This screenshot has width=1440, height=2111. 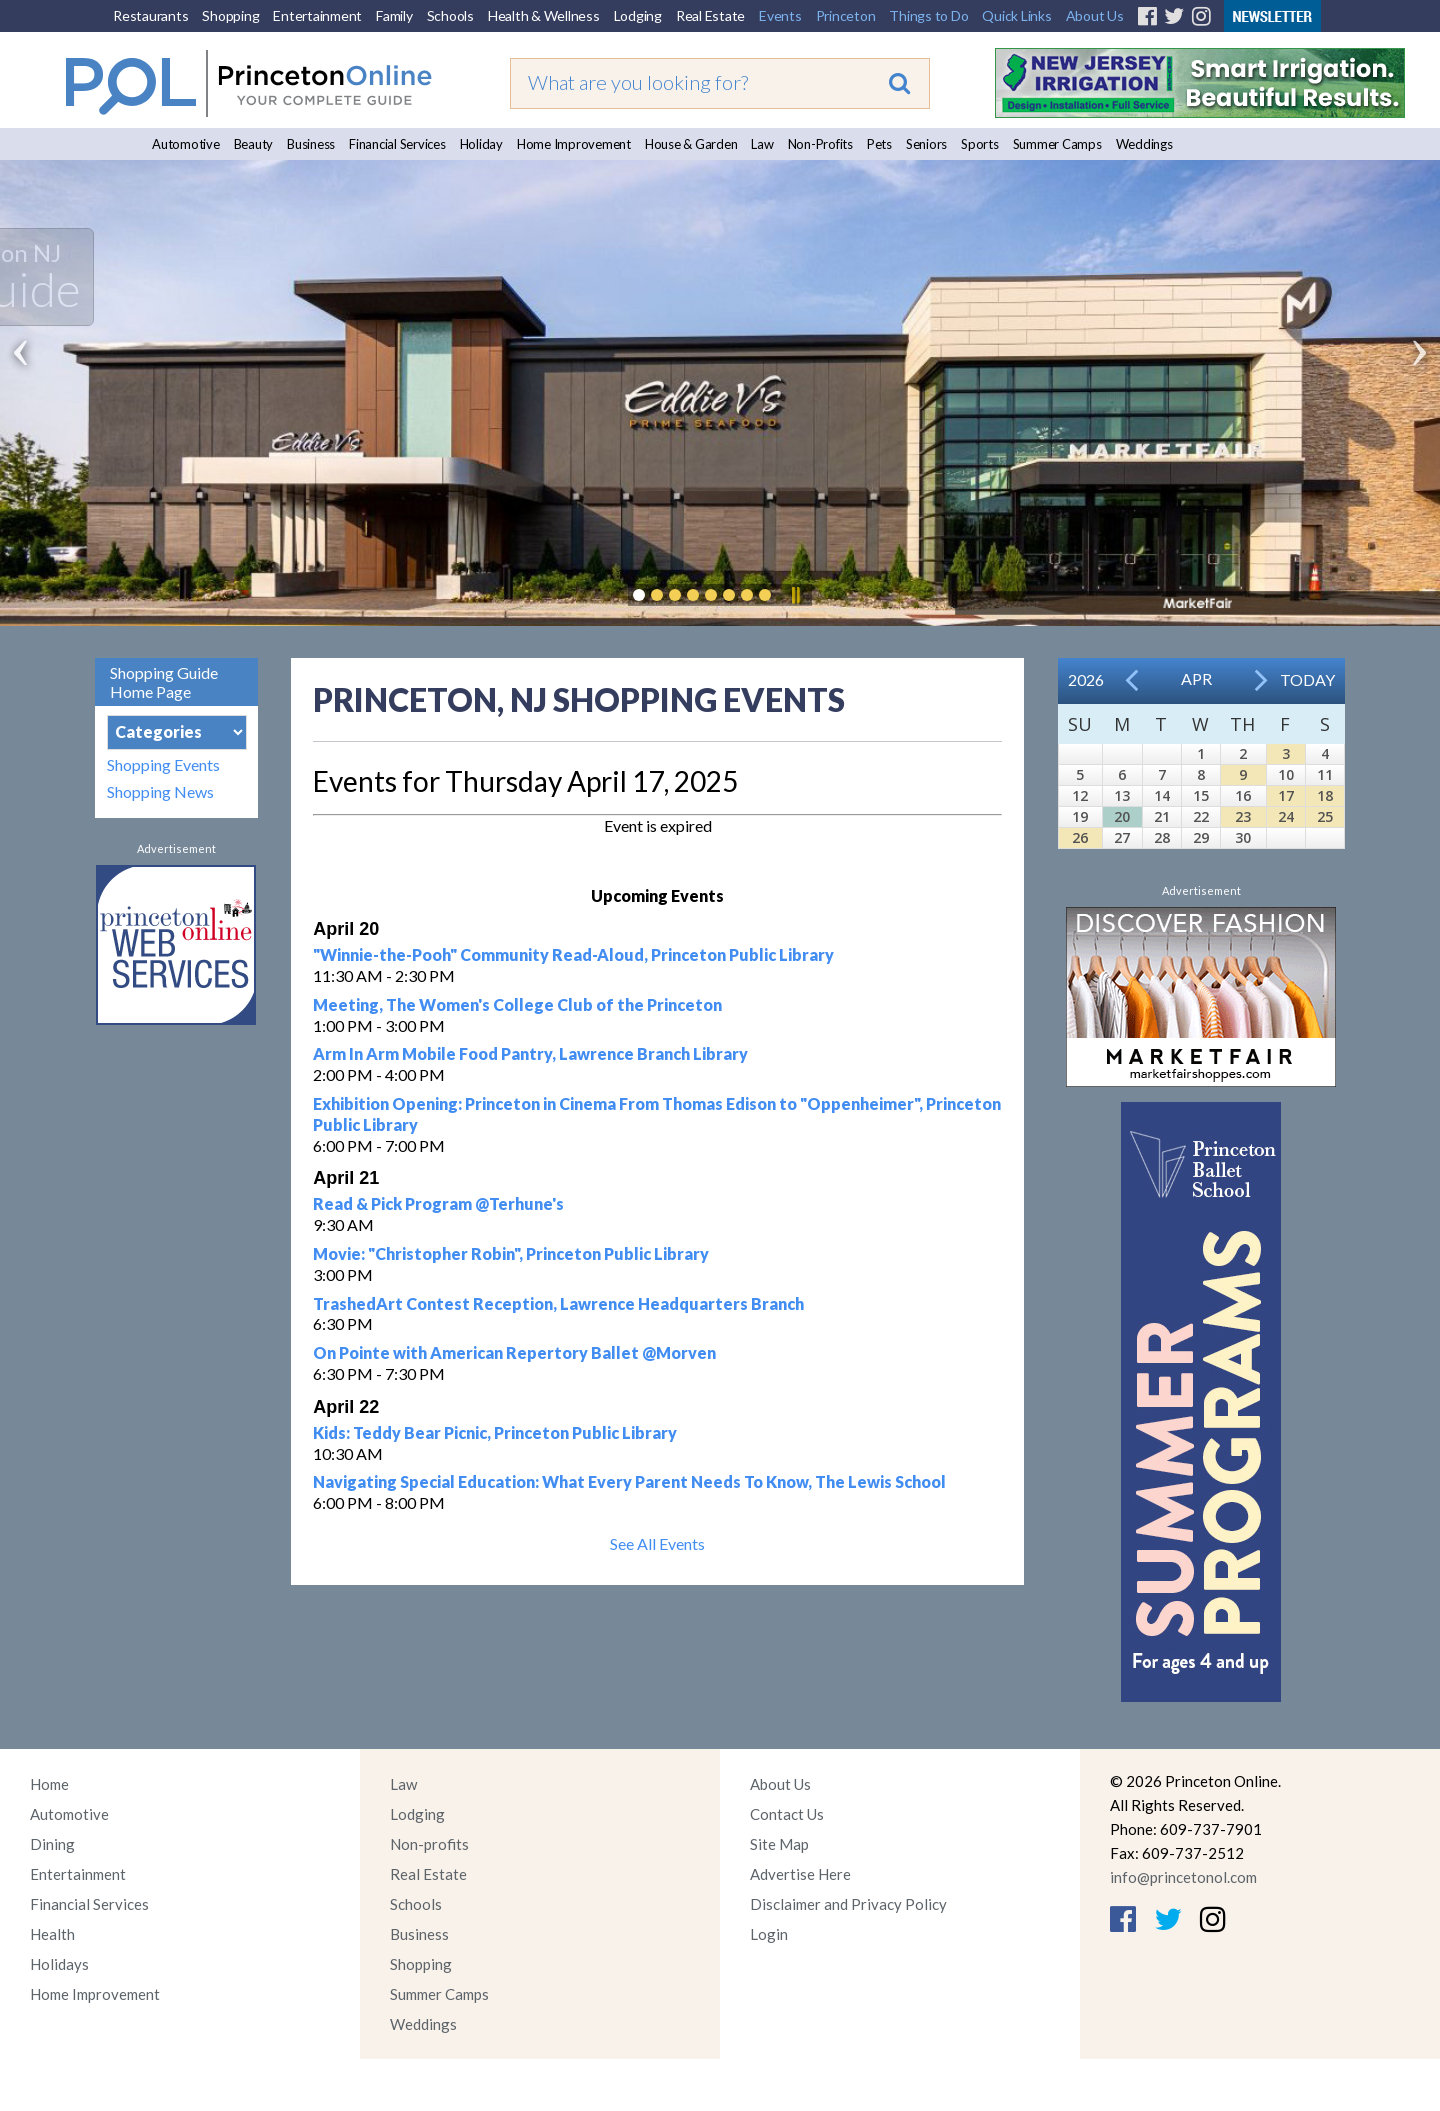 I want to click on Summer Camps, so click(x=1057, y=144).